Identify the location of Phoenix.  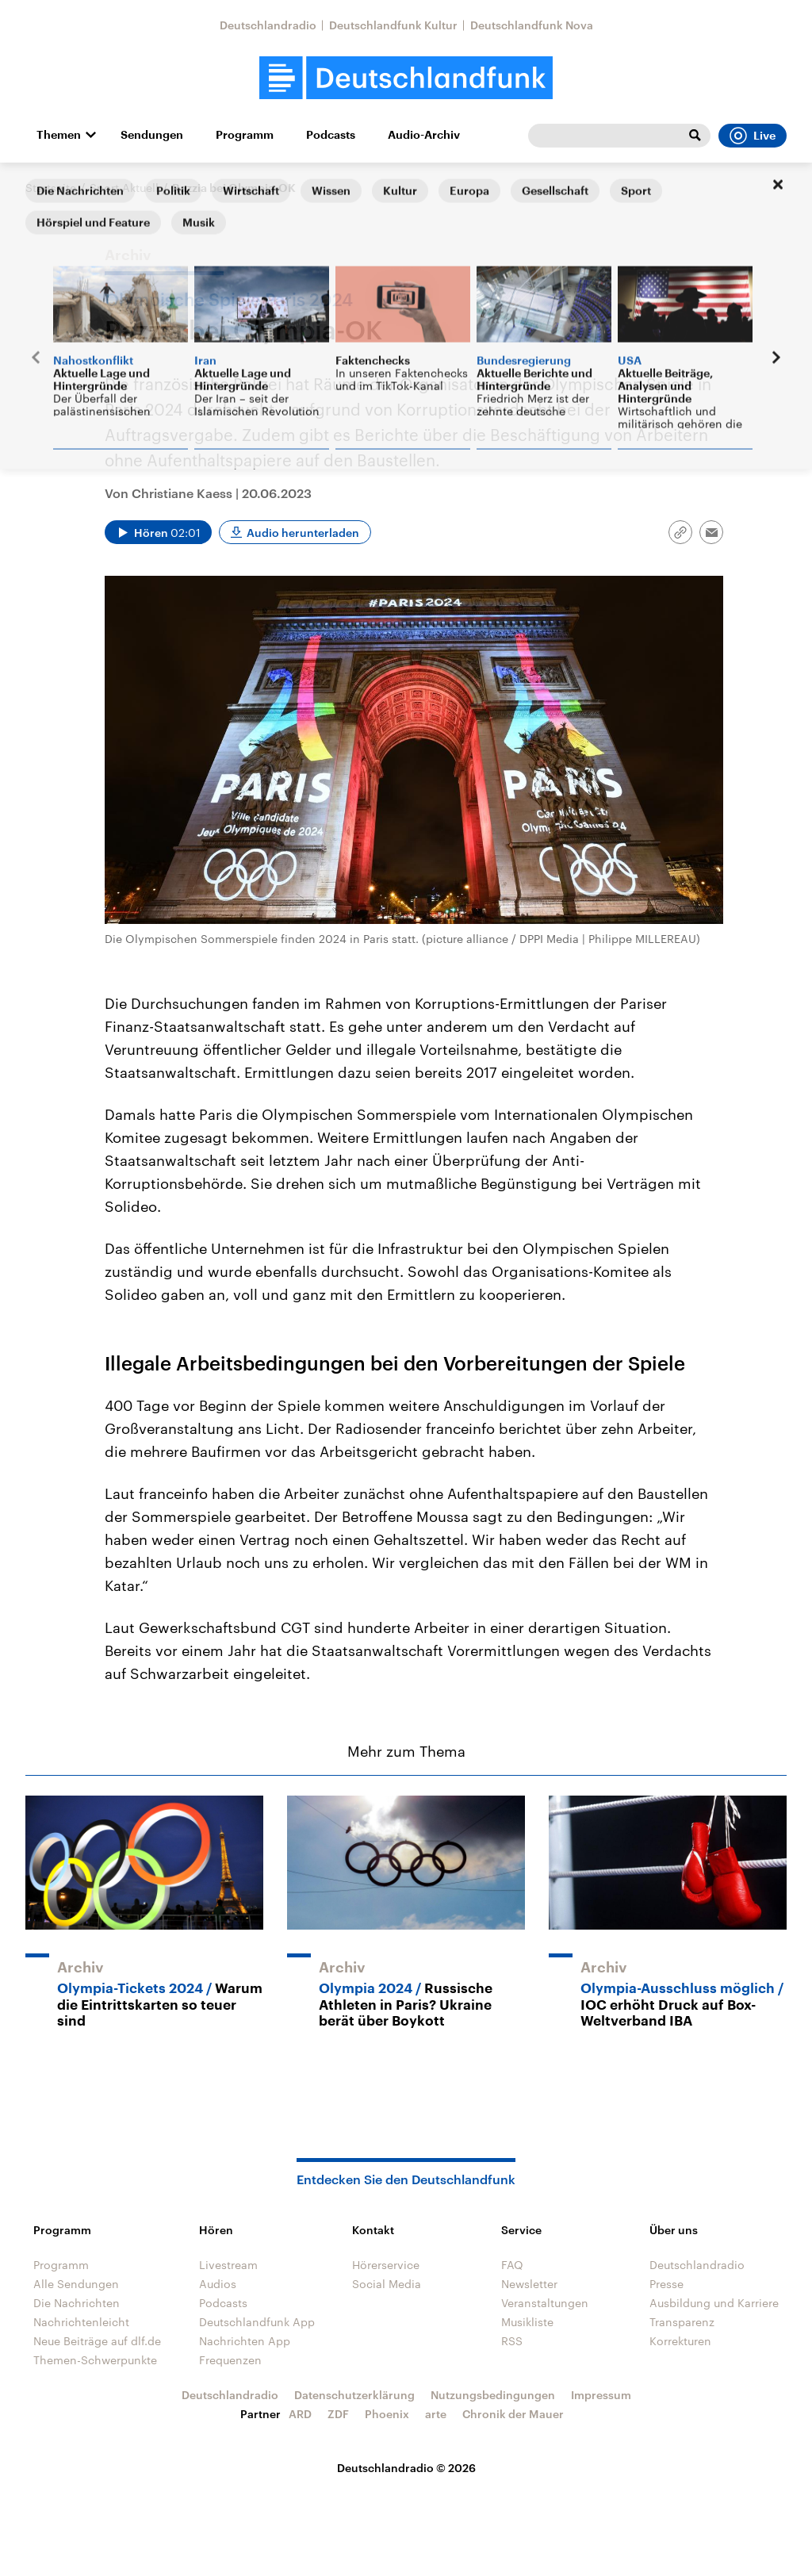
(387, 2414).